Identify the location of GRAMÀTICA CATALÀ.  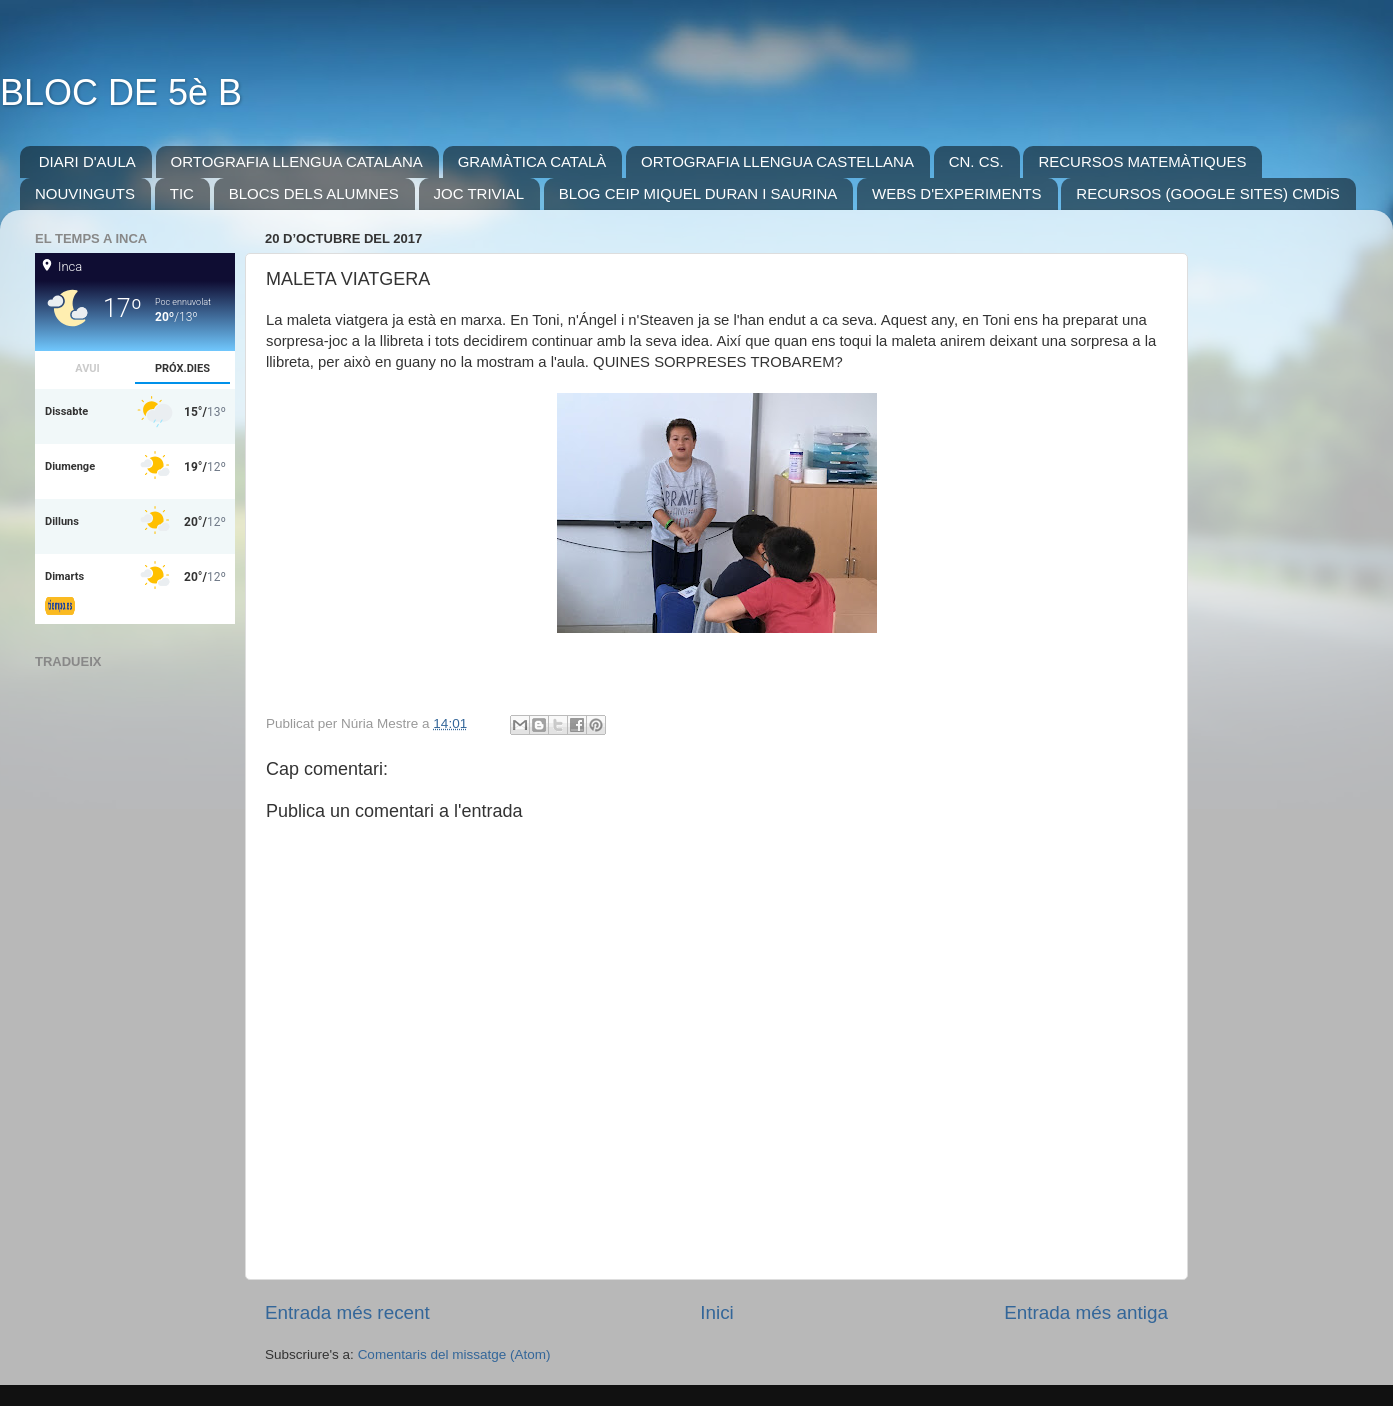
(532, 161).